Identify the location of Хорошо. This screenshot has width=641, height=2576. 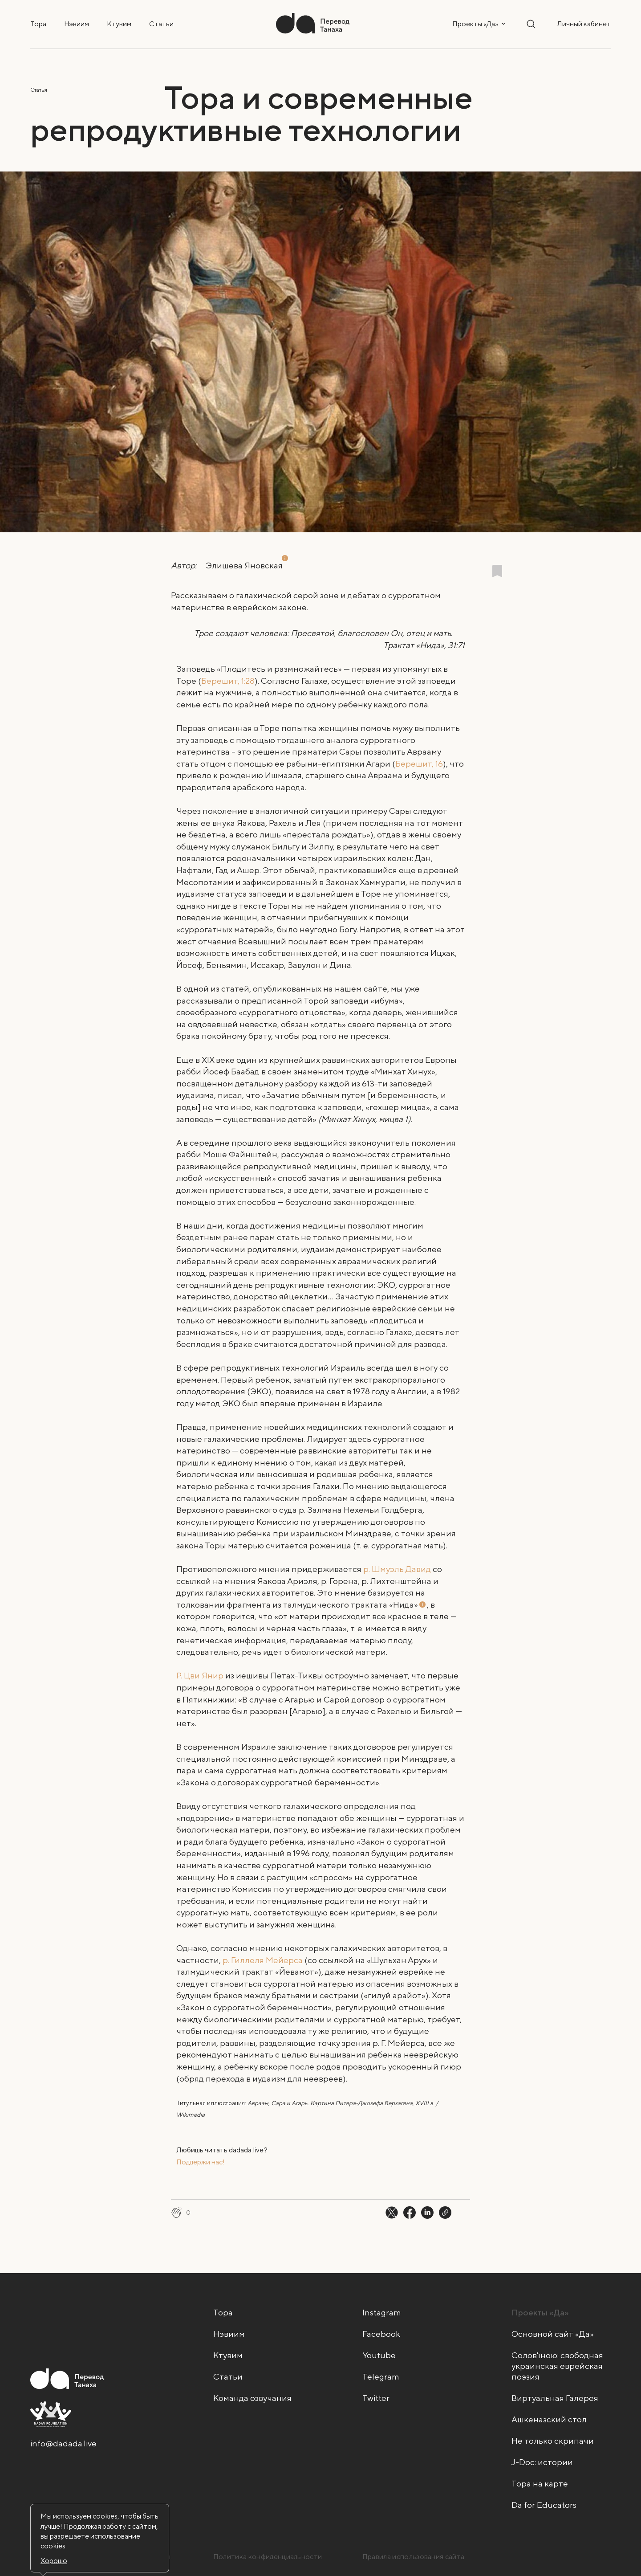
(54, 2560).